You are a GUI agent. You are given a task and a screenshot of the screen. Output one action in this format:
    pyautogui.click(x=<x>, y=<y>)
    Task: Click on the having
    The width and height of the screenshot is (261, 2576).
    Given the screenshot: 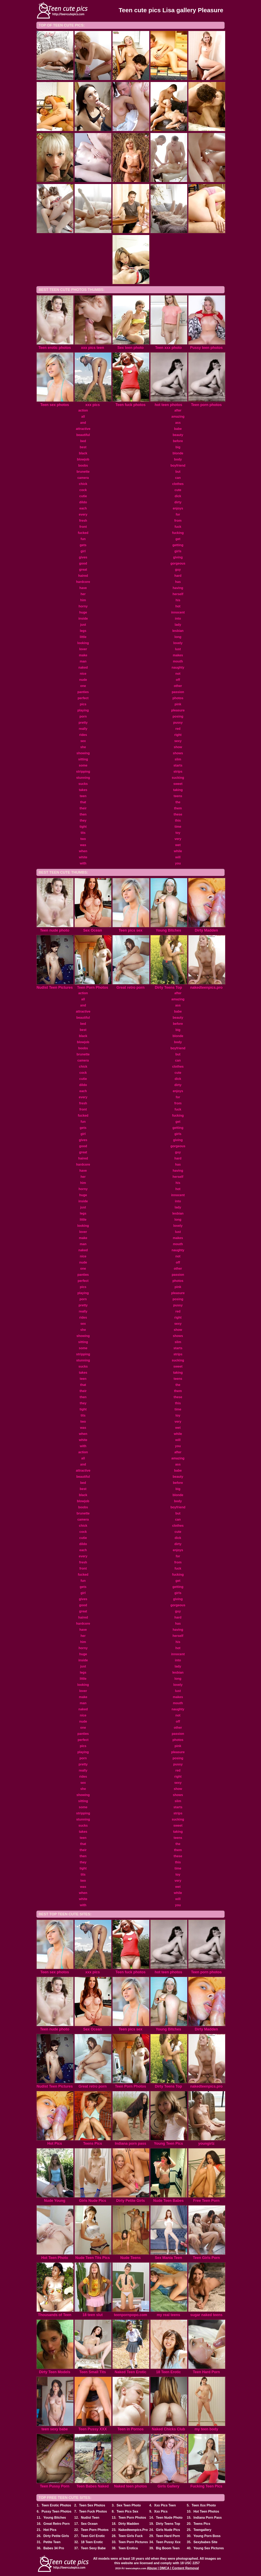 What is the action you would take?
    pyautogui.click(x=178, y=588)
    